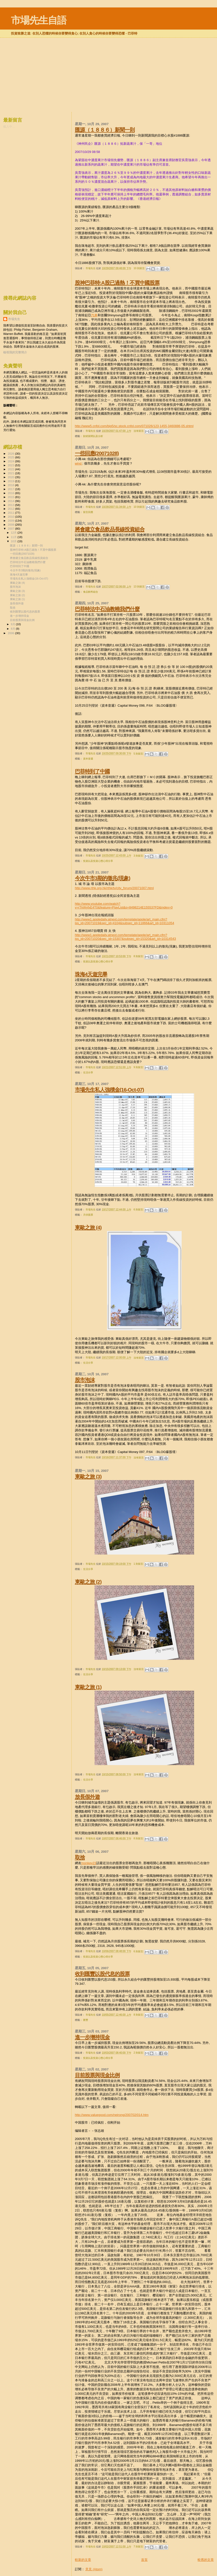 This screenshot has height=2576, width=217. What do you see at coordinates (144, 2560) in the screenshot?
I see `首頁` at bounding box center [144, 2560].